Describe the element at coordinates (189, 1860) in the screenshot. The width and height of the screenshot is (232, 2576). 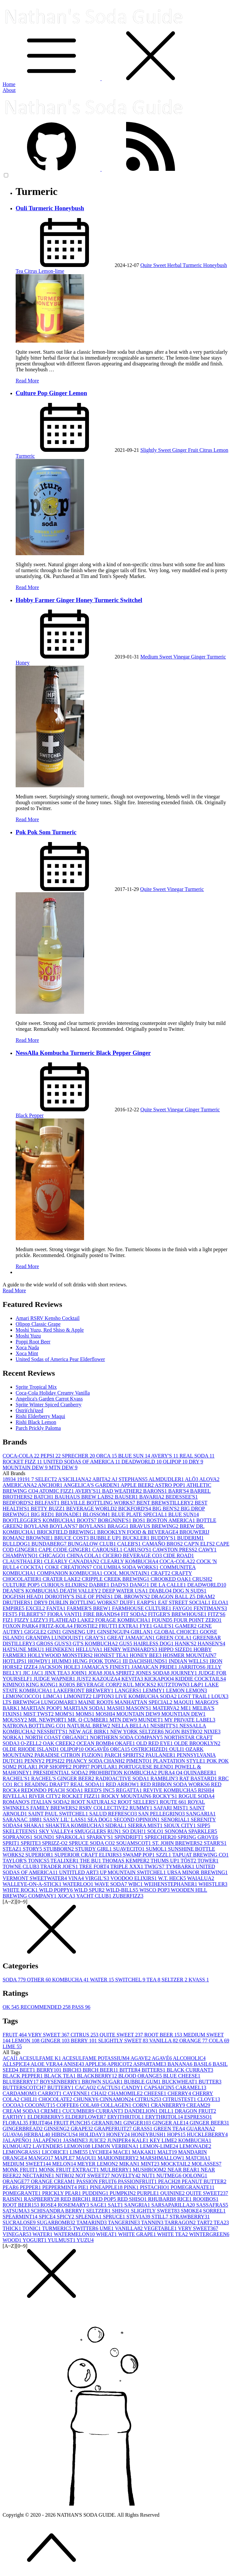
I see `TÖST` at that location.